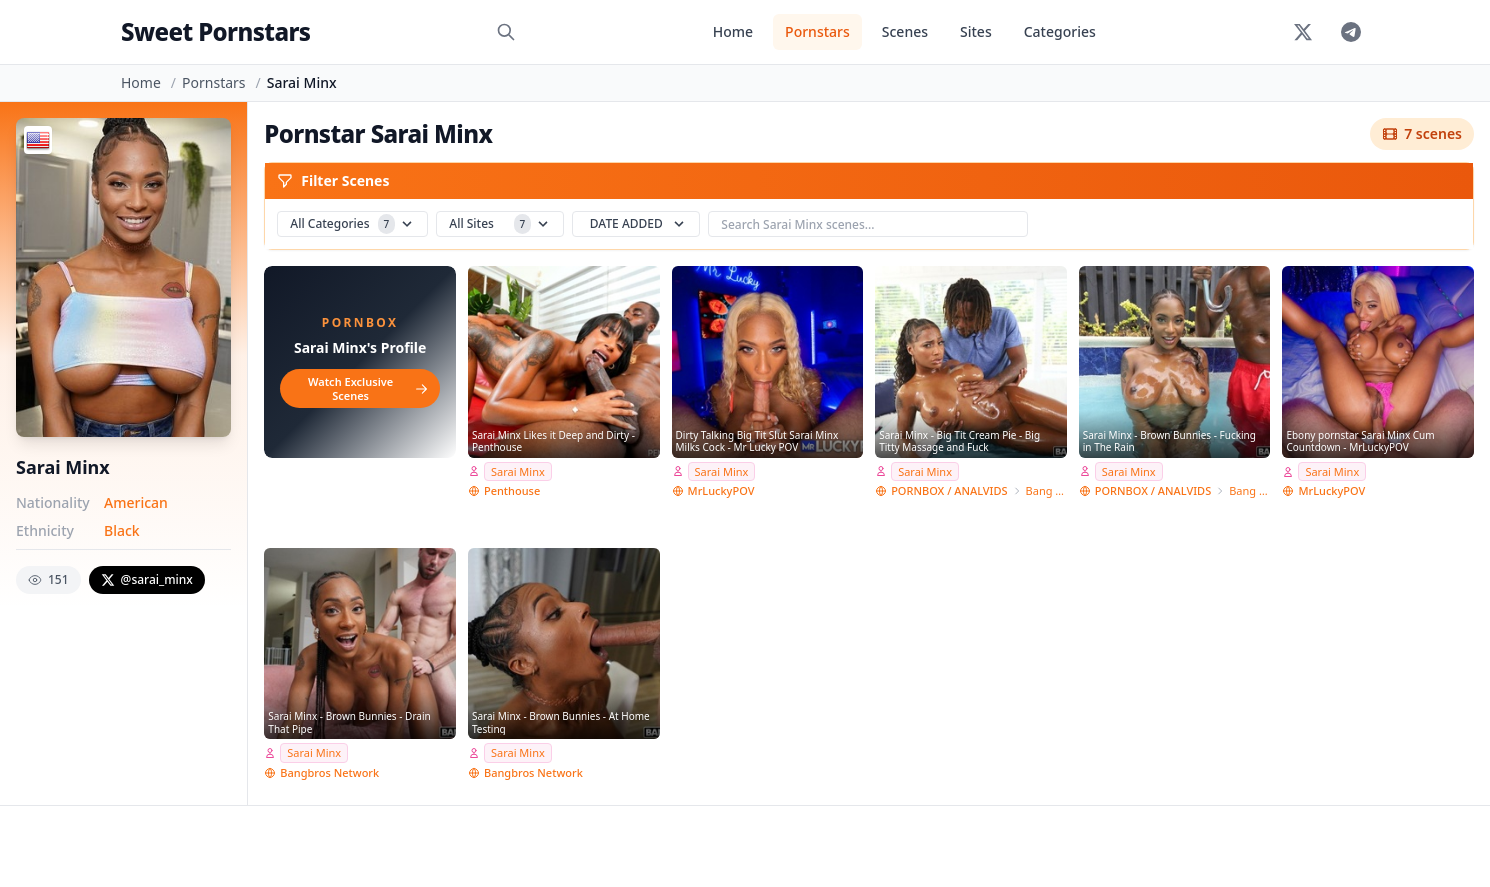 Image resolution: width=1490 pixels, height=887 pixels. I want to click on MrLuckyPOV, so click(721, 490).